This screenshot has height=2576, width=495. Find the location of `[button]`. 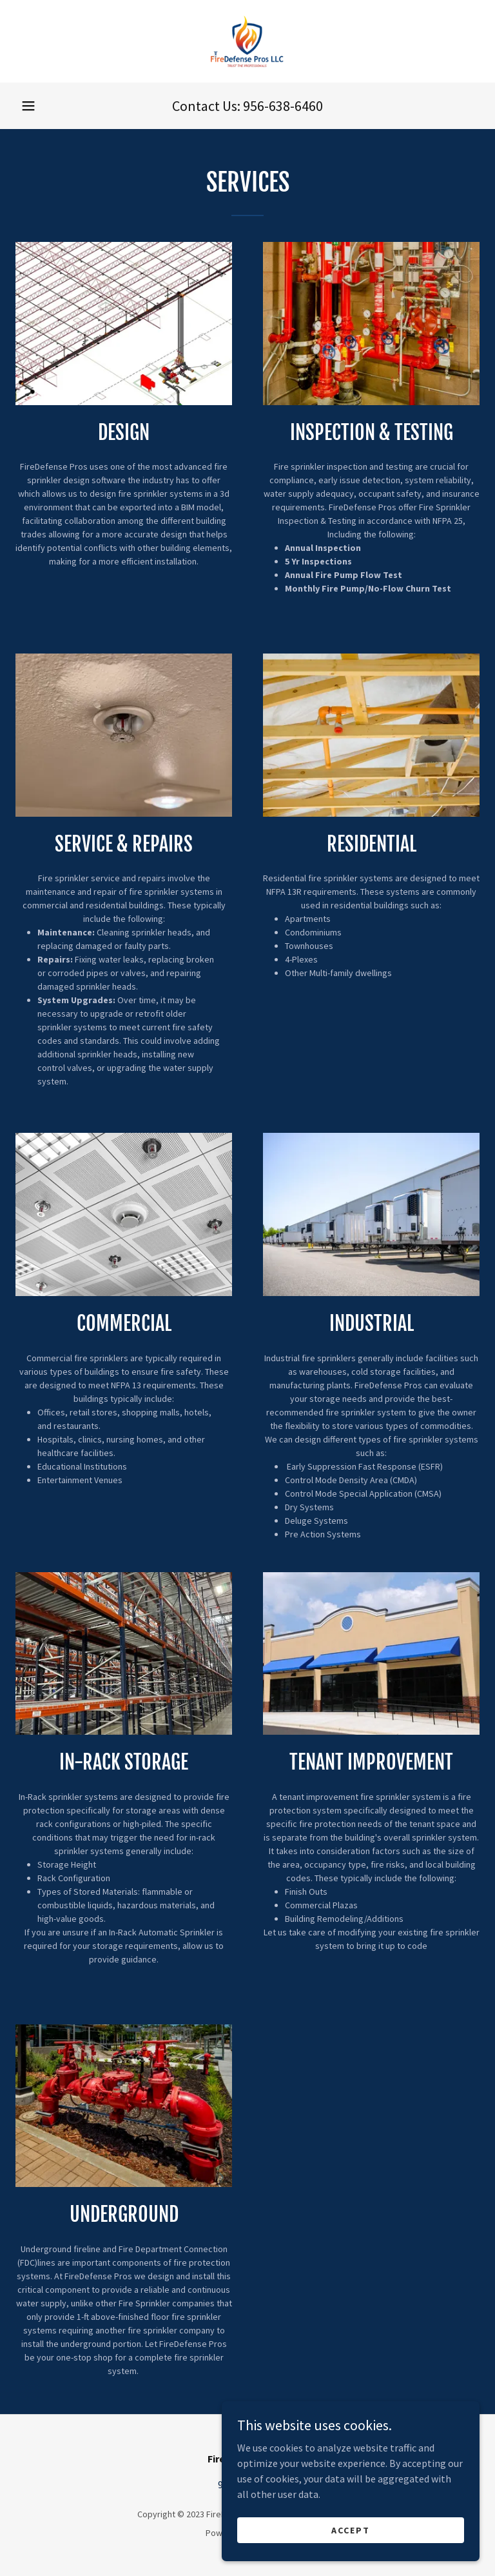

[button] is located at coordinates (28, 106).